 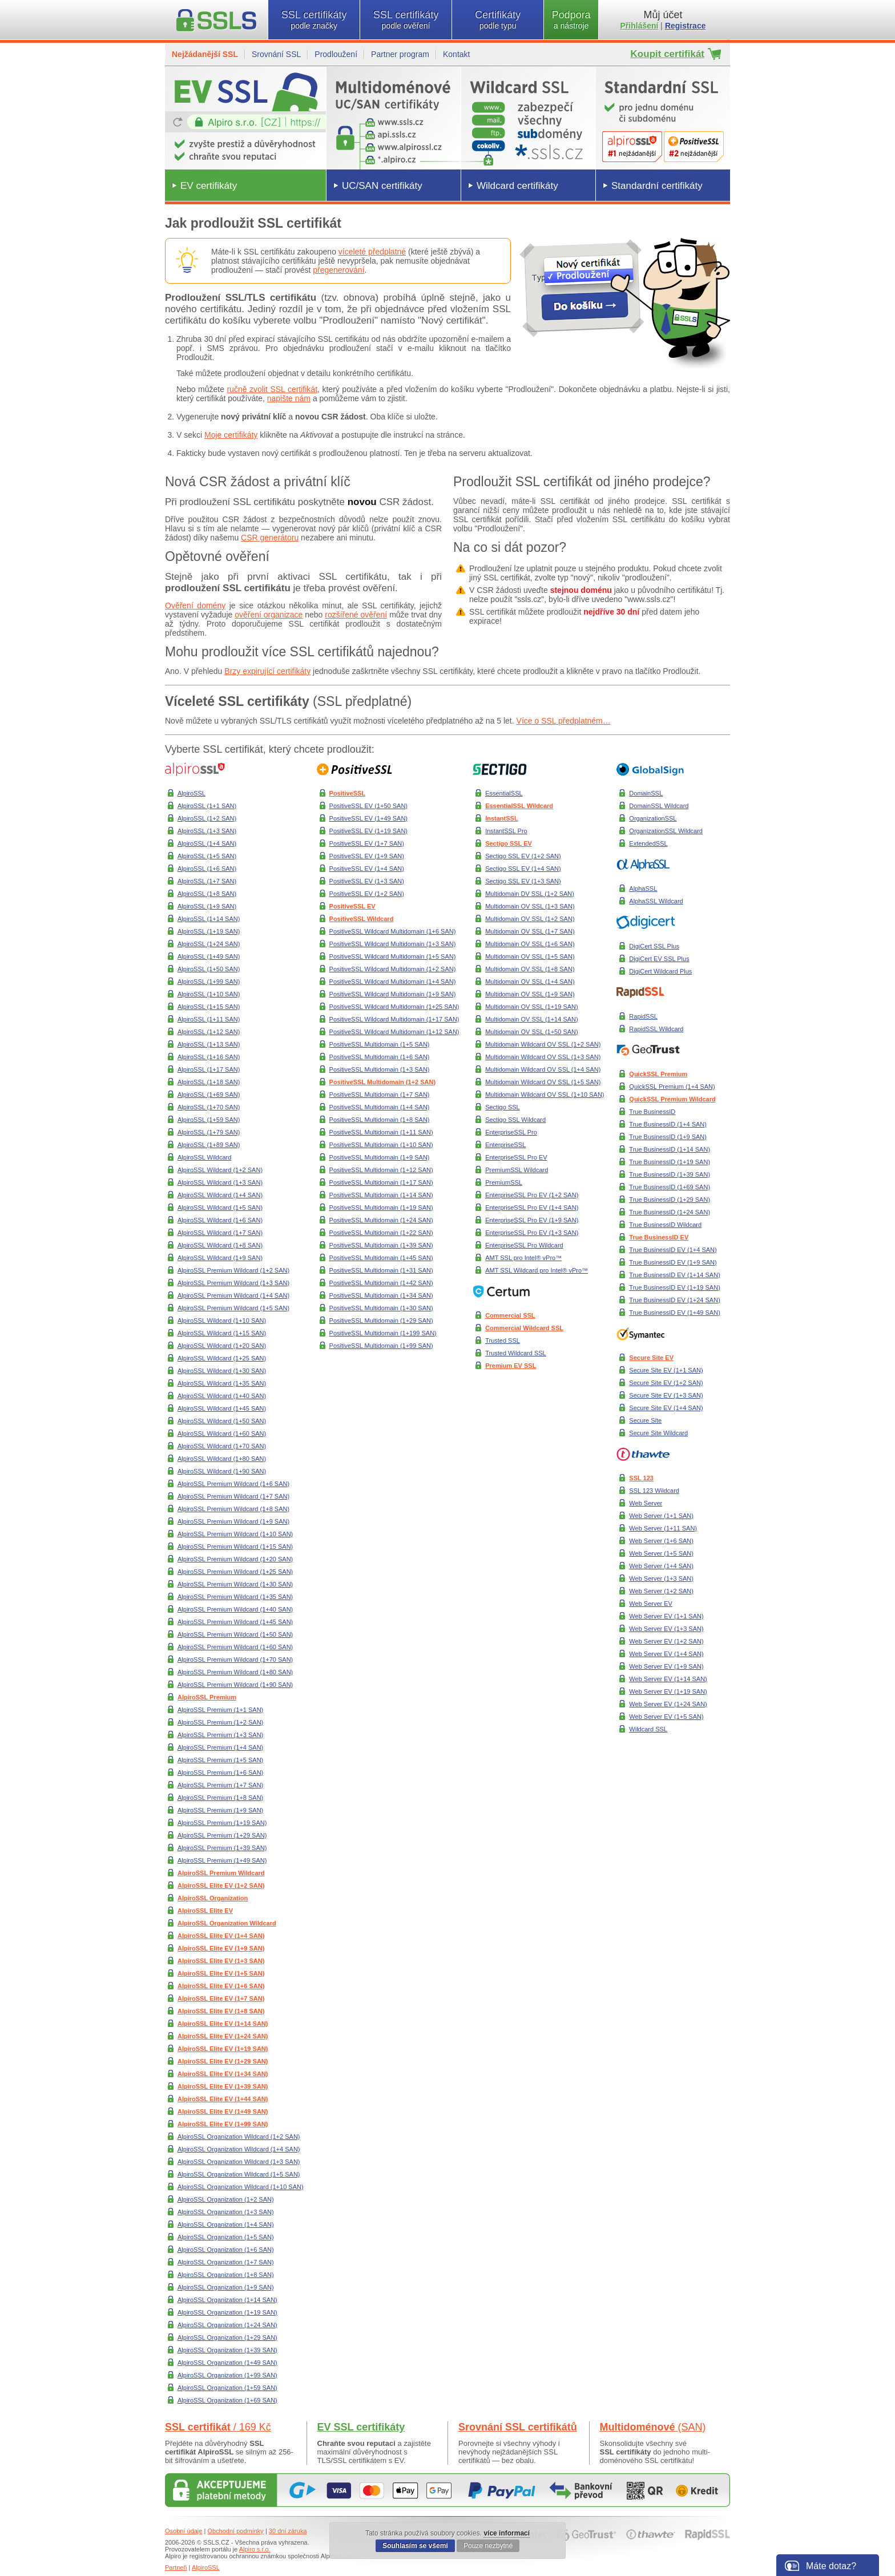 What do you see at coordinates (207, 830) in the screenshot?
I see `AlpiroSSL (1+3 SAN)` at bounding box center [207, 830].